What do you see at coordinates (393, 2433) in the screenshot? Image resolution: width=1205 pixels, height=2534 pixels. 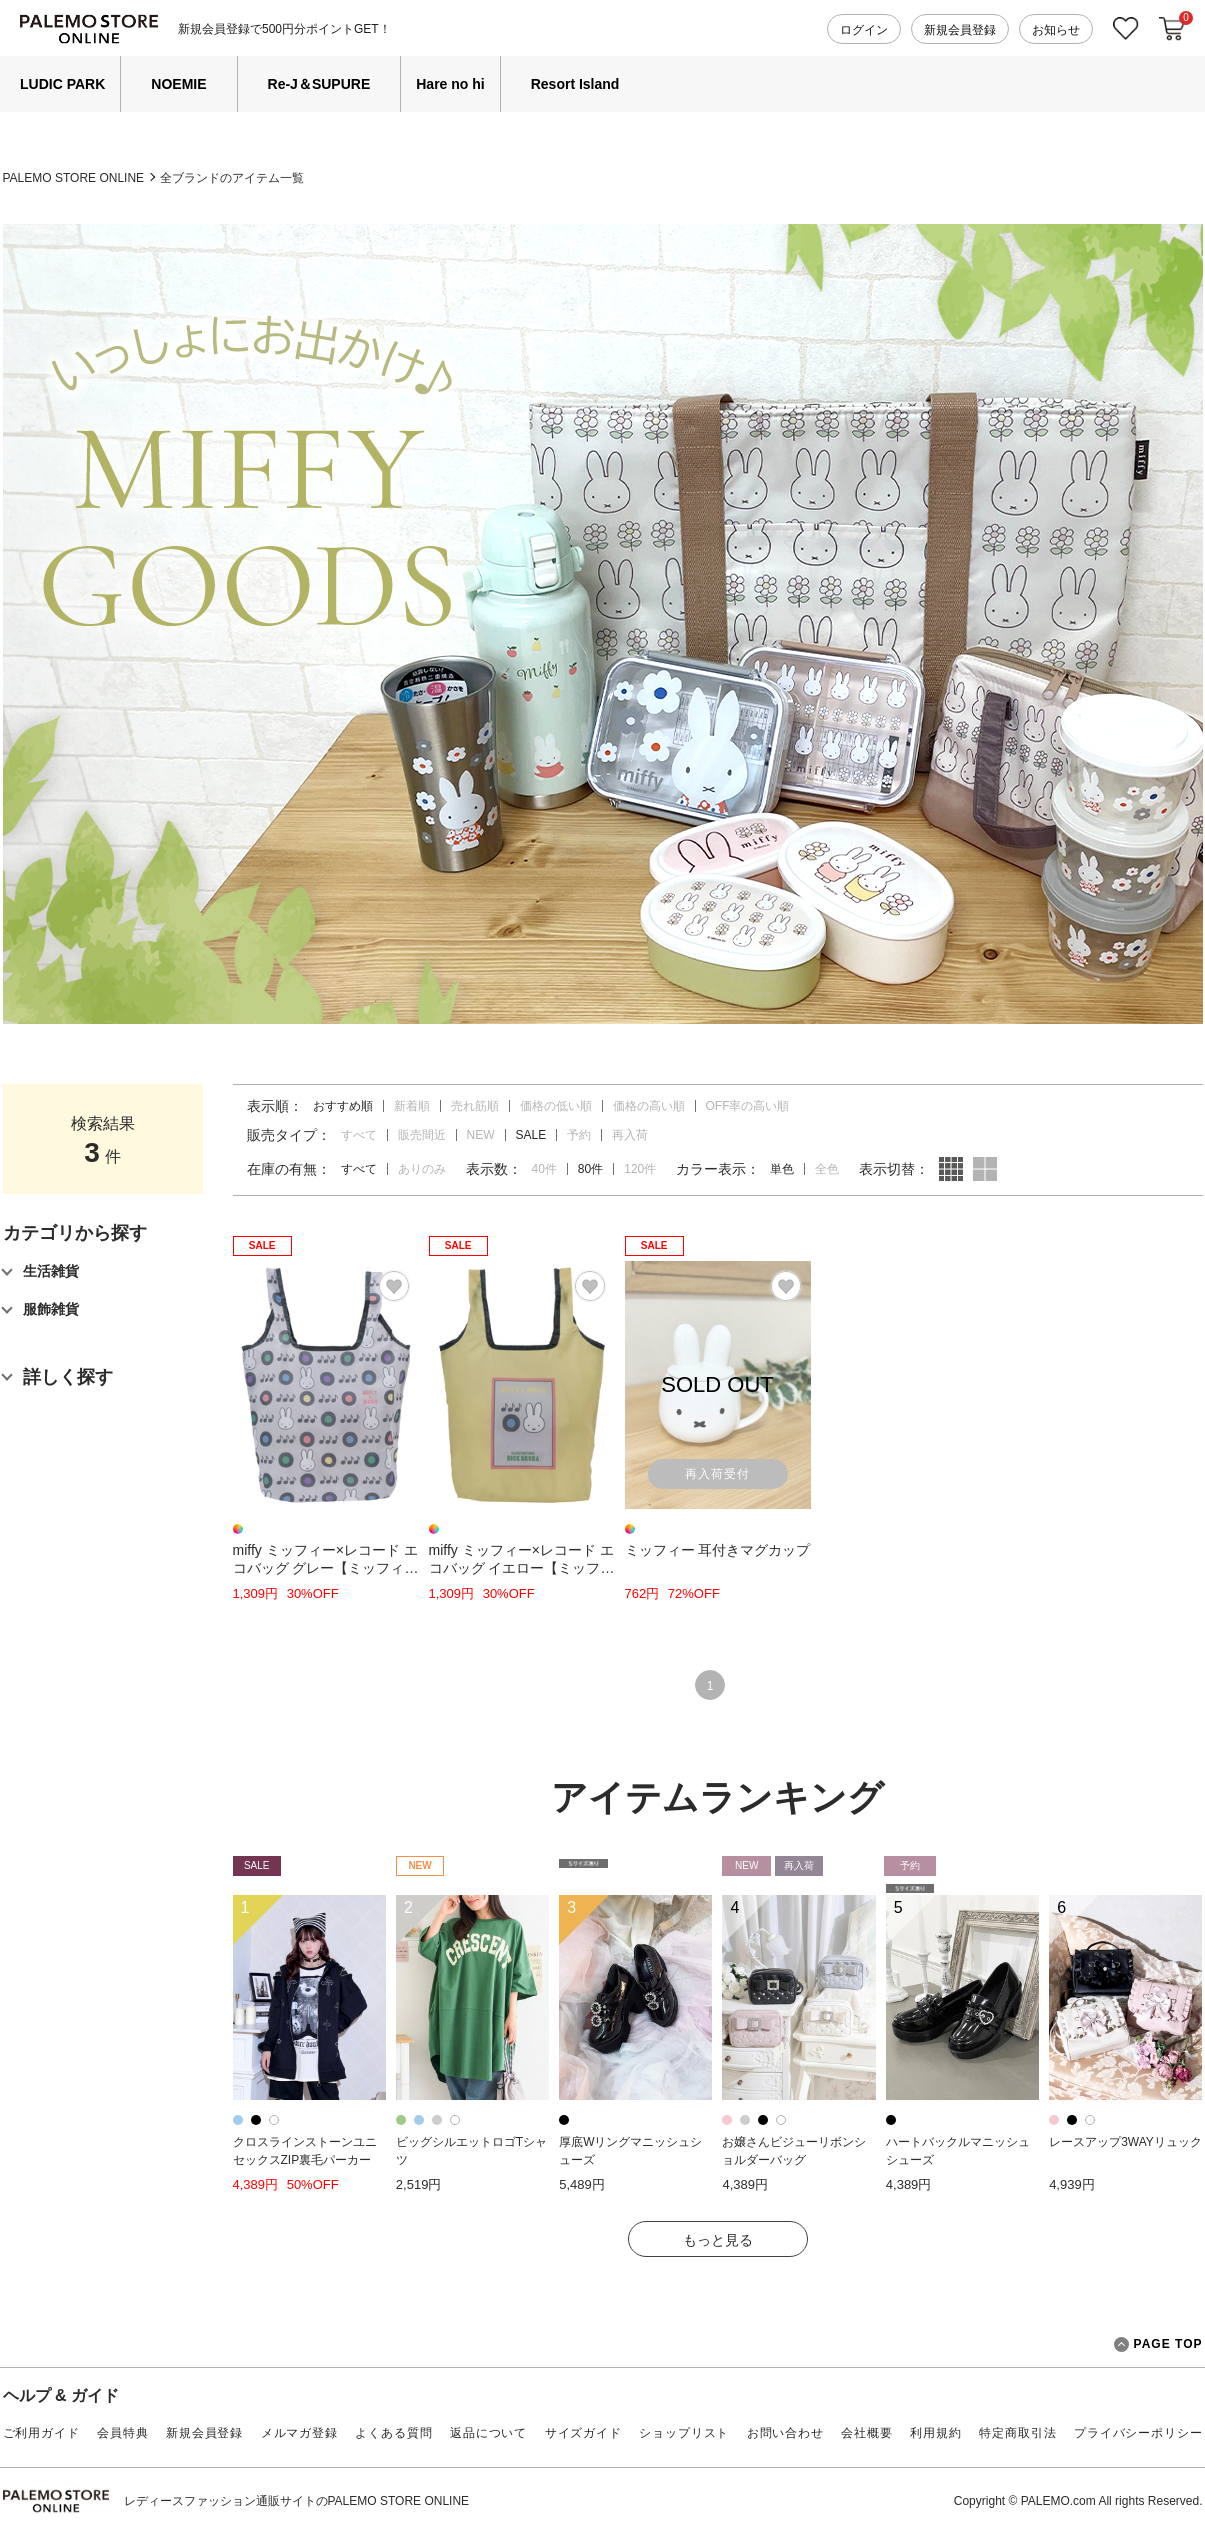 I see `よくある質問` at bounding box center [393, 2433].